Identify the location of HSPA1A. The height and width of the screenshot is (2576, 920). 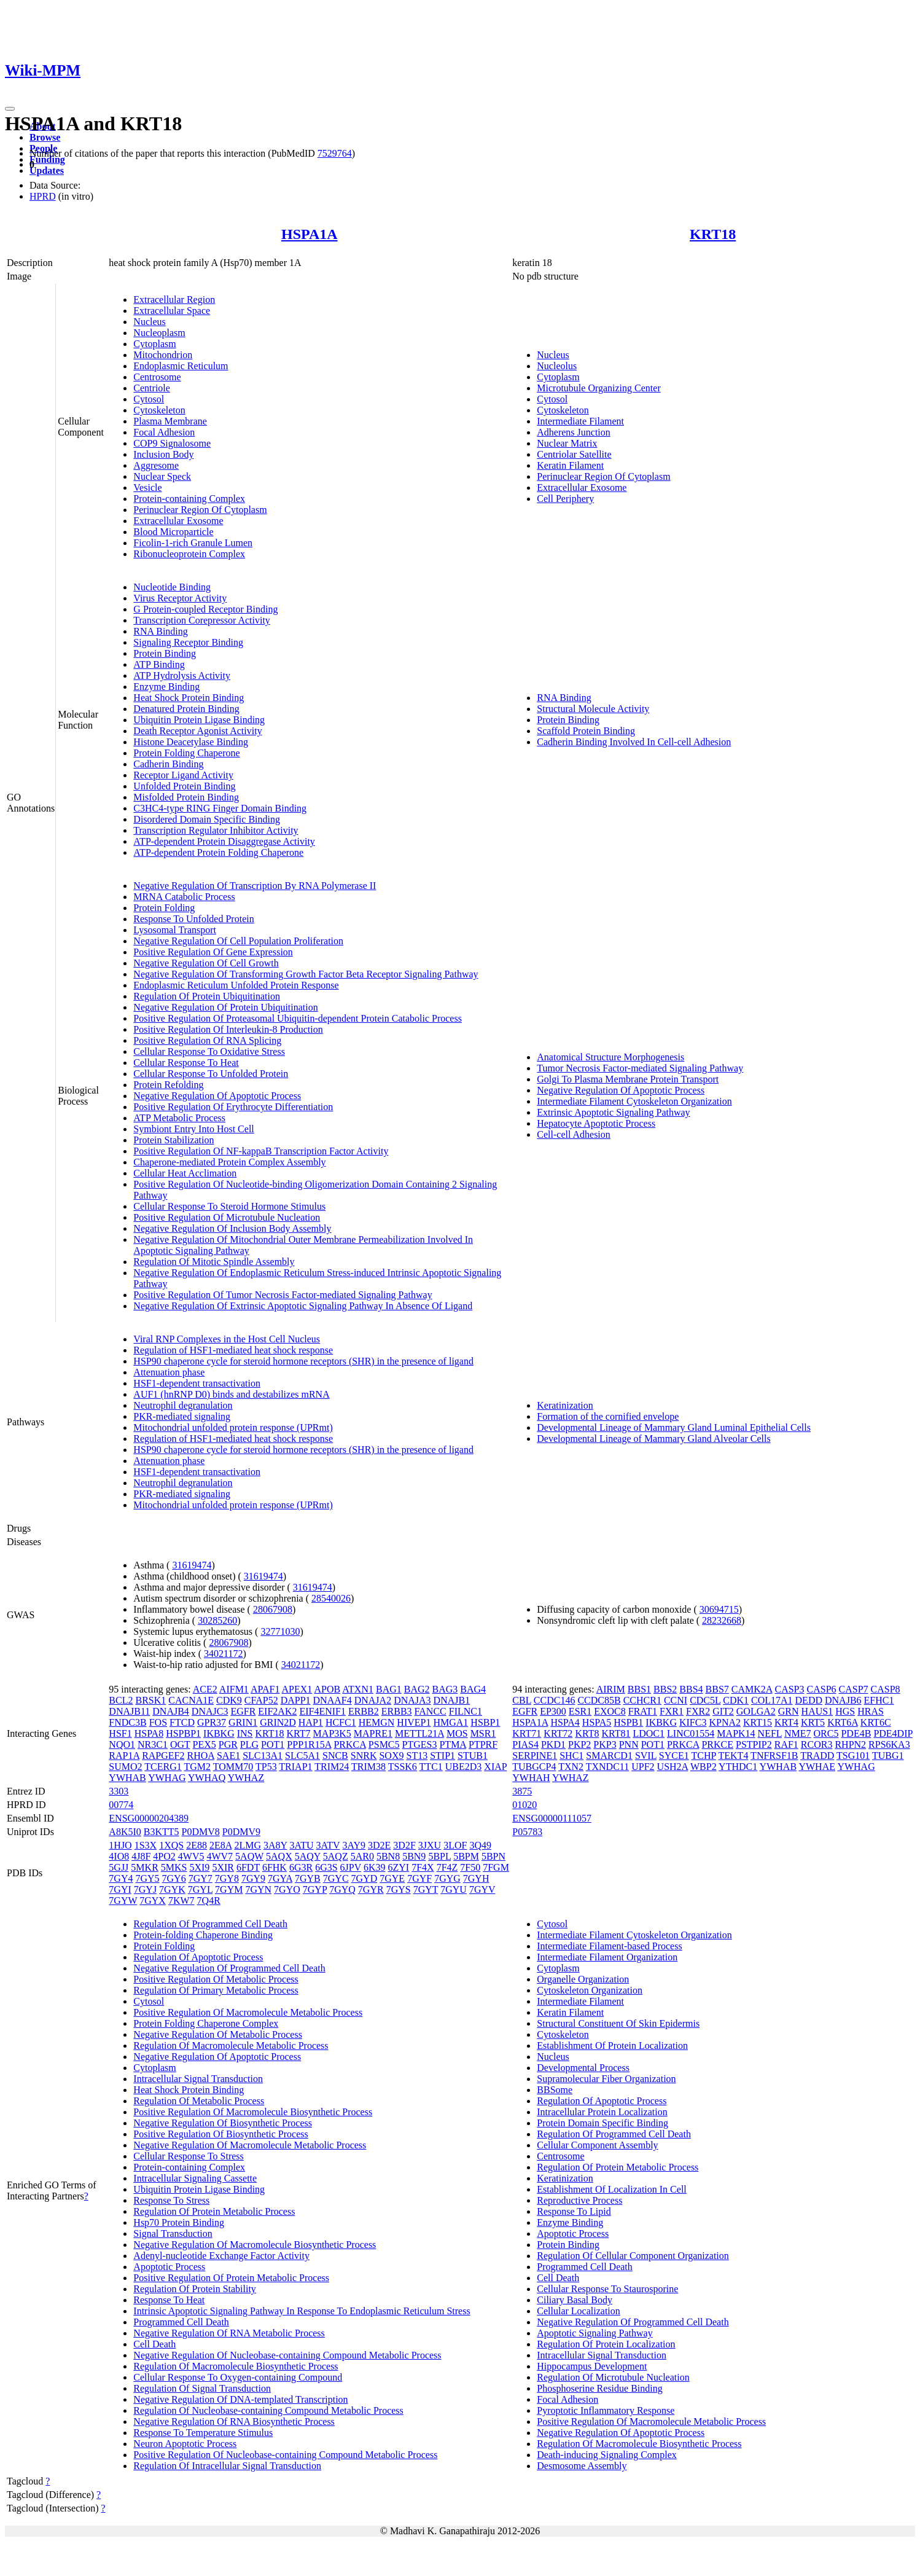
(309, 234).